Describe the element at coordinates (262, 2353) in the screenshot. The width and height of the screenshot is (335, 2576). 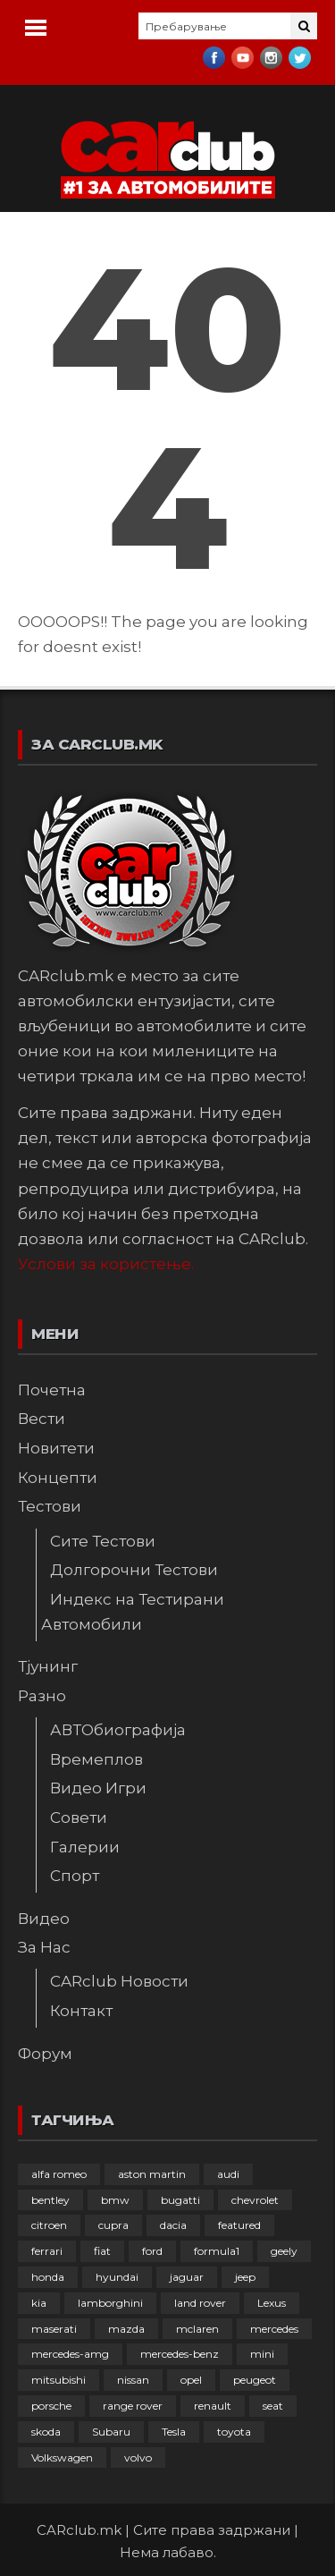
I see `mini [mini (81 елемент)]` at that location.